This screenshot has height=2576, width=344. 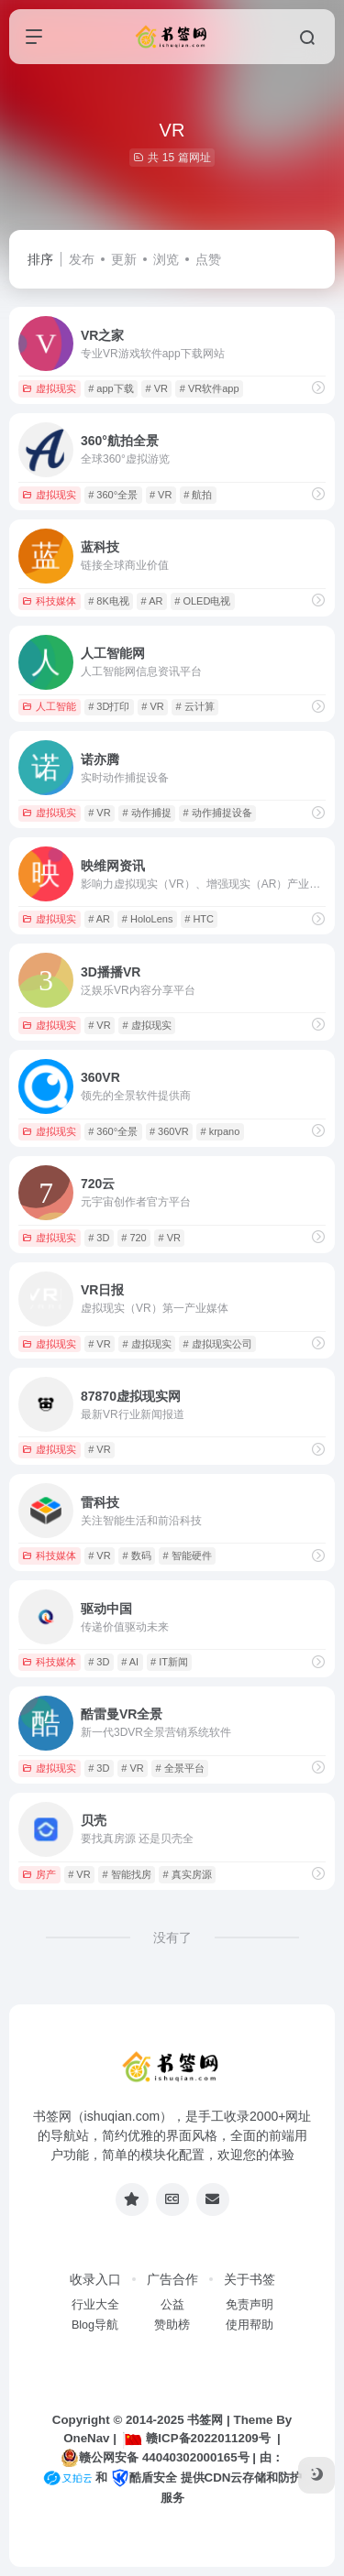 I want to click on 赣公网安备 44040302000165号, so click(x=155, y=2458).